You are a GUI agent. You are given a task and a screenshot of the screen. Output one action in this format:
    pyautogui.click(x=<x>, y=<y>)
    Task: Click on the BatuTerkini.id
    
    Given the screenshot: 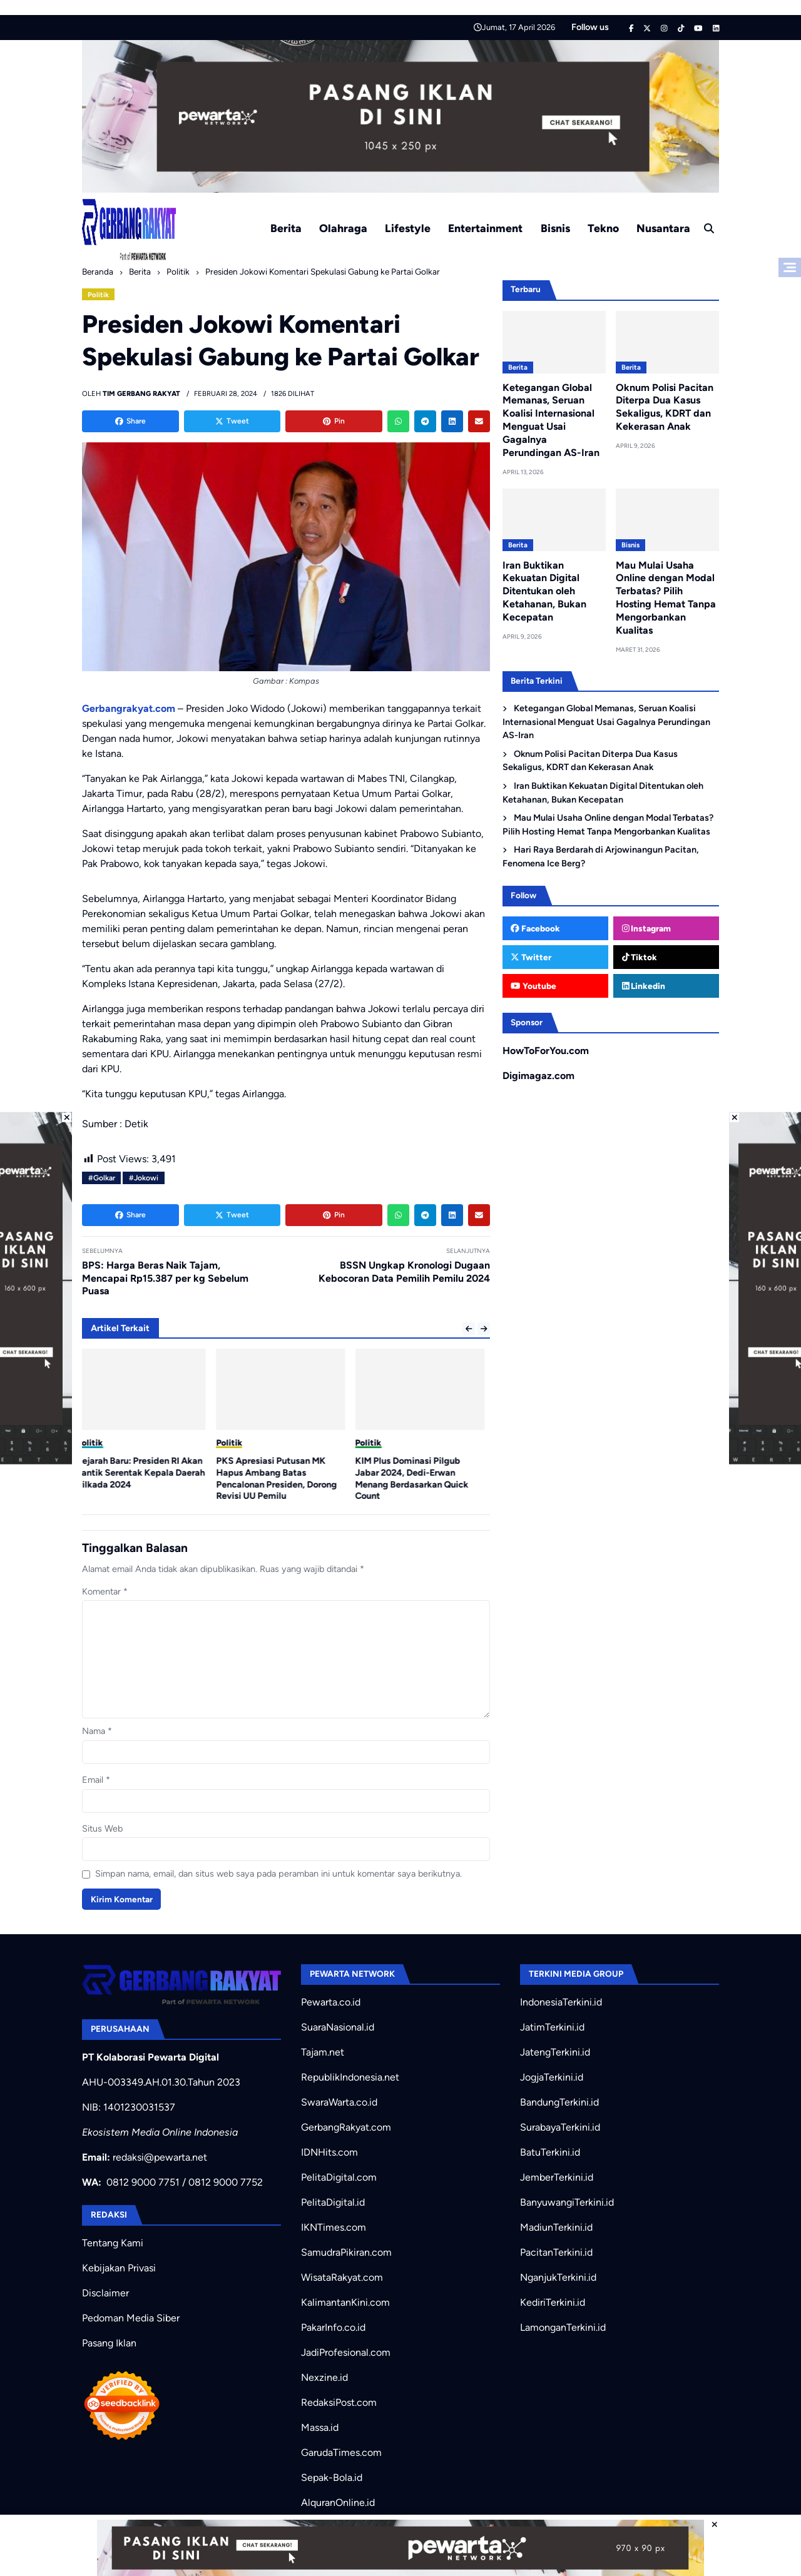 What is the action you would take?
    pyautogui.click(x=550, y=2152)
    